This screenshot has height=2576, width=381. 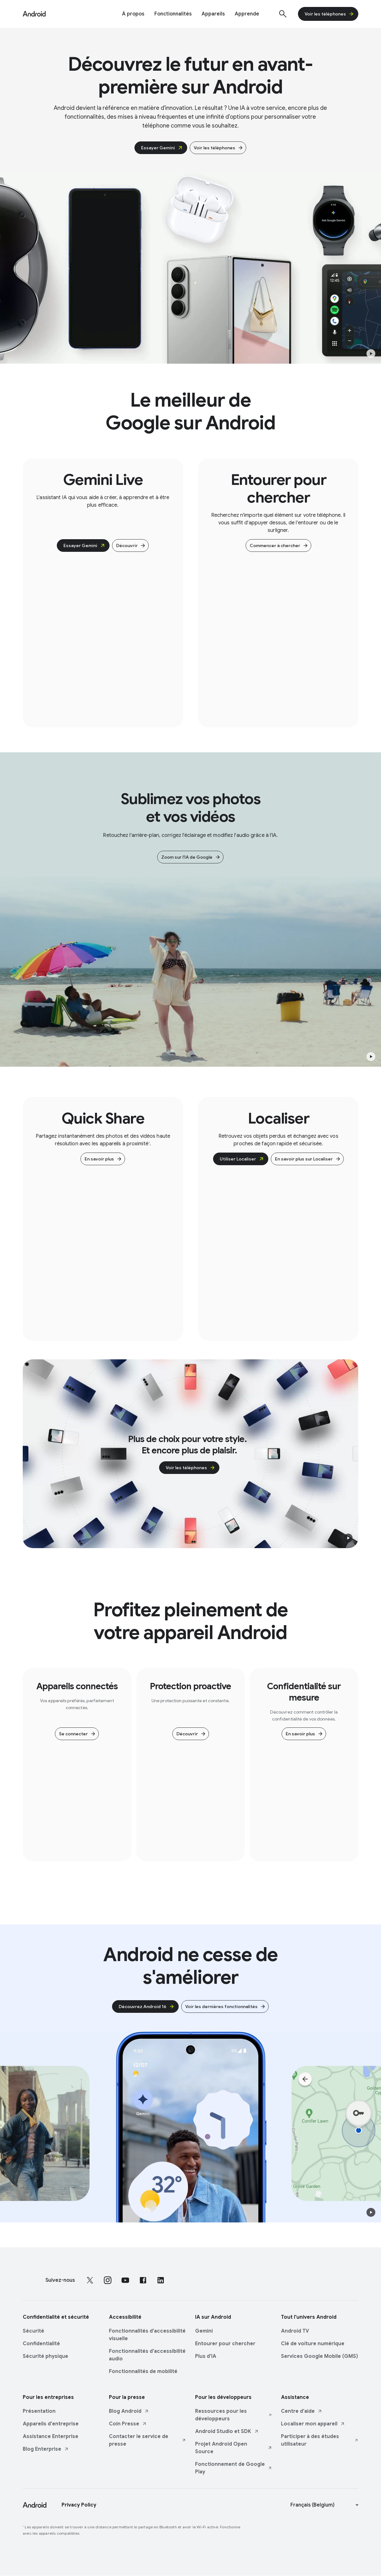 I want to click on Appareils d'entreprise [Appareils d'entreprise link opens in same tab or window], so click(x=51, y=2424).